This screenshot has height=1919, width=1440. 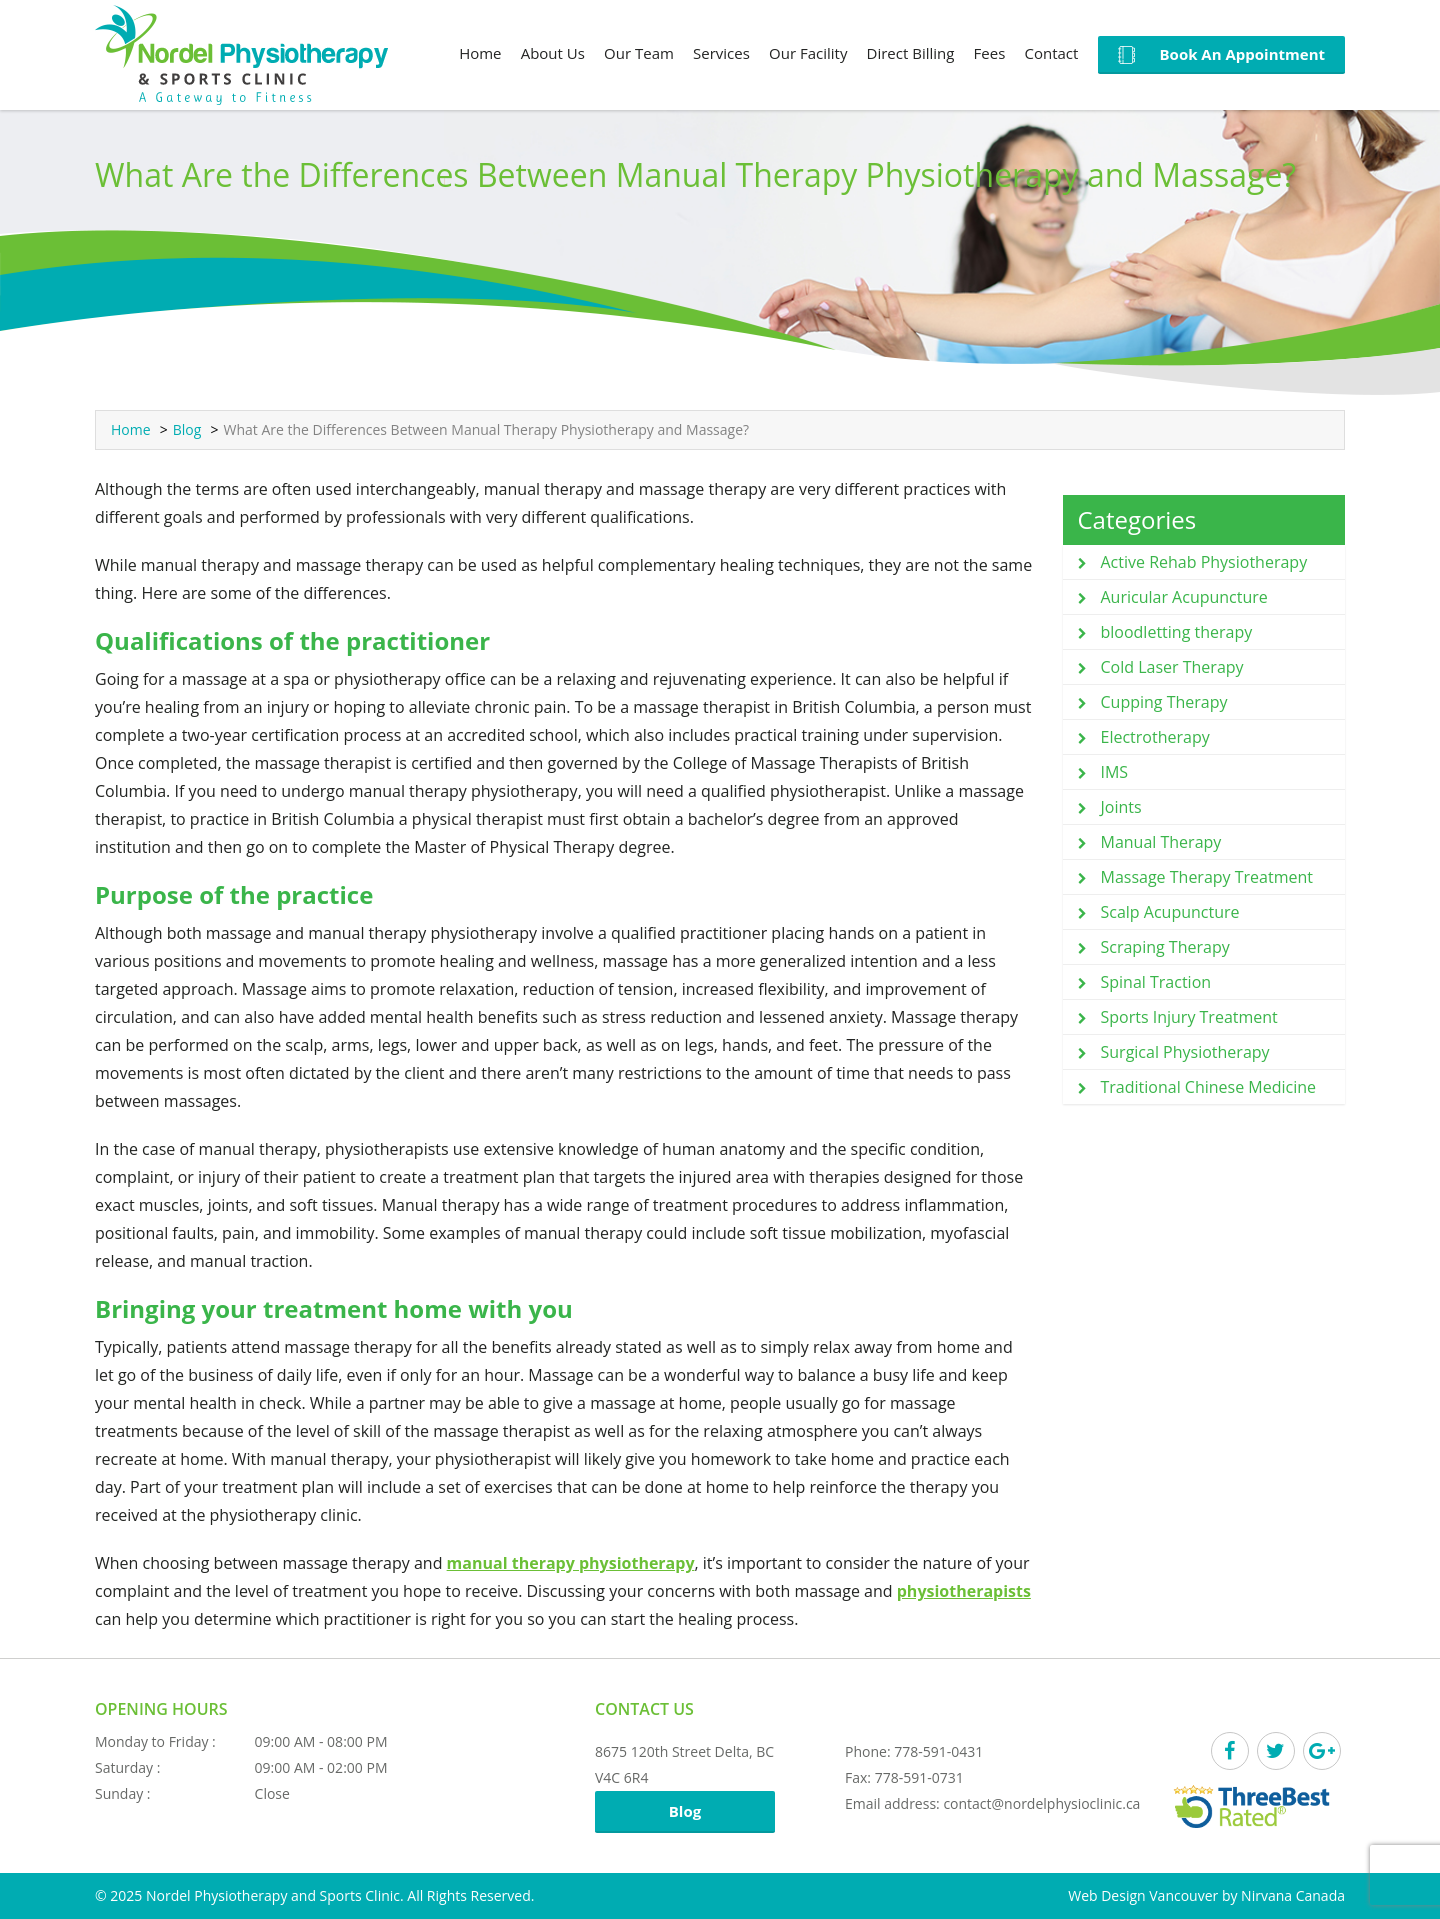 I want to click on Massage Therapy Treatment, so click(x=1207, y=877).